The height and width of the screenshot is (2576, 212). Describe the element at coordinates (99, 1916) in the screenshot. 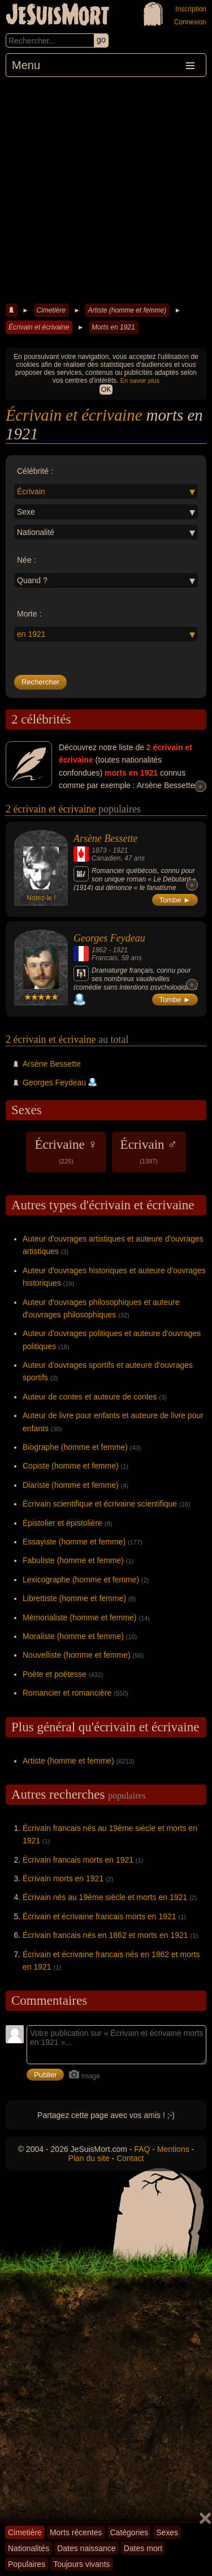

I see `Écrivain et écrivaine francais morts en 1921` at that location.